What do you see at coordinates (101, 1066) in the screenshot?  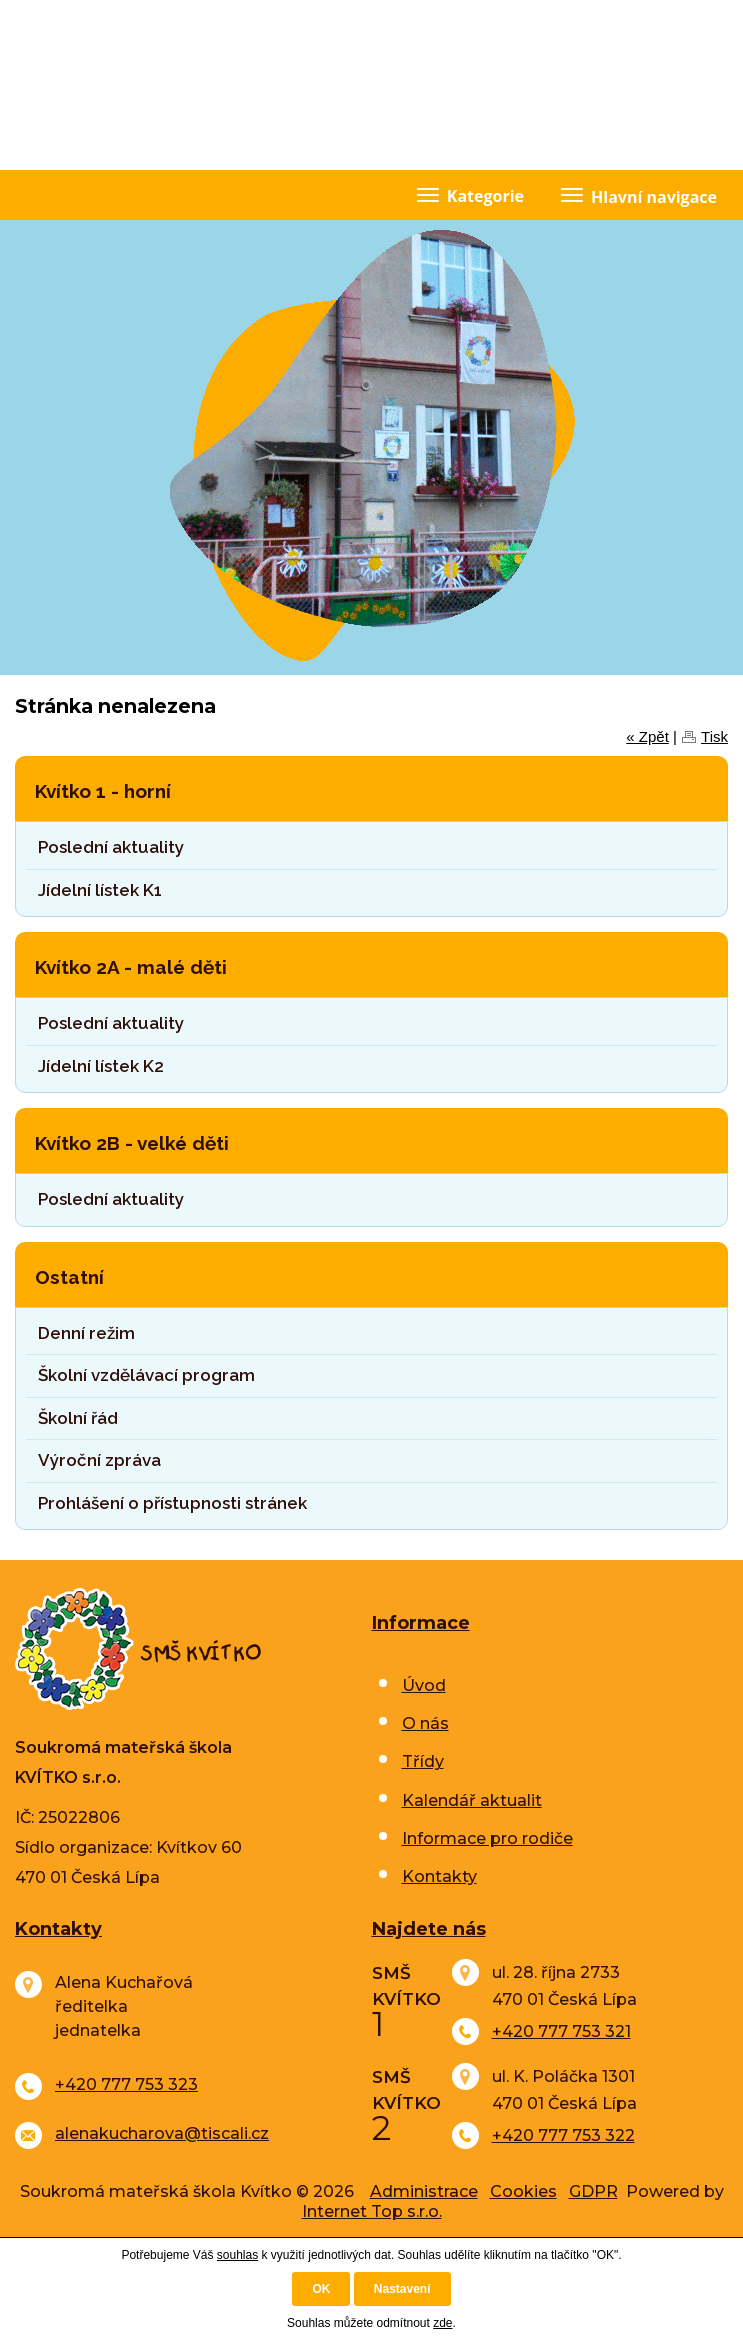 I see `Jídelní lístek K2` at bounding box center [101, 1066].